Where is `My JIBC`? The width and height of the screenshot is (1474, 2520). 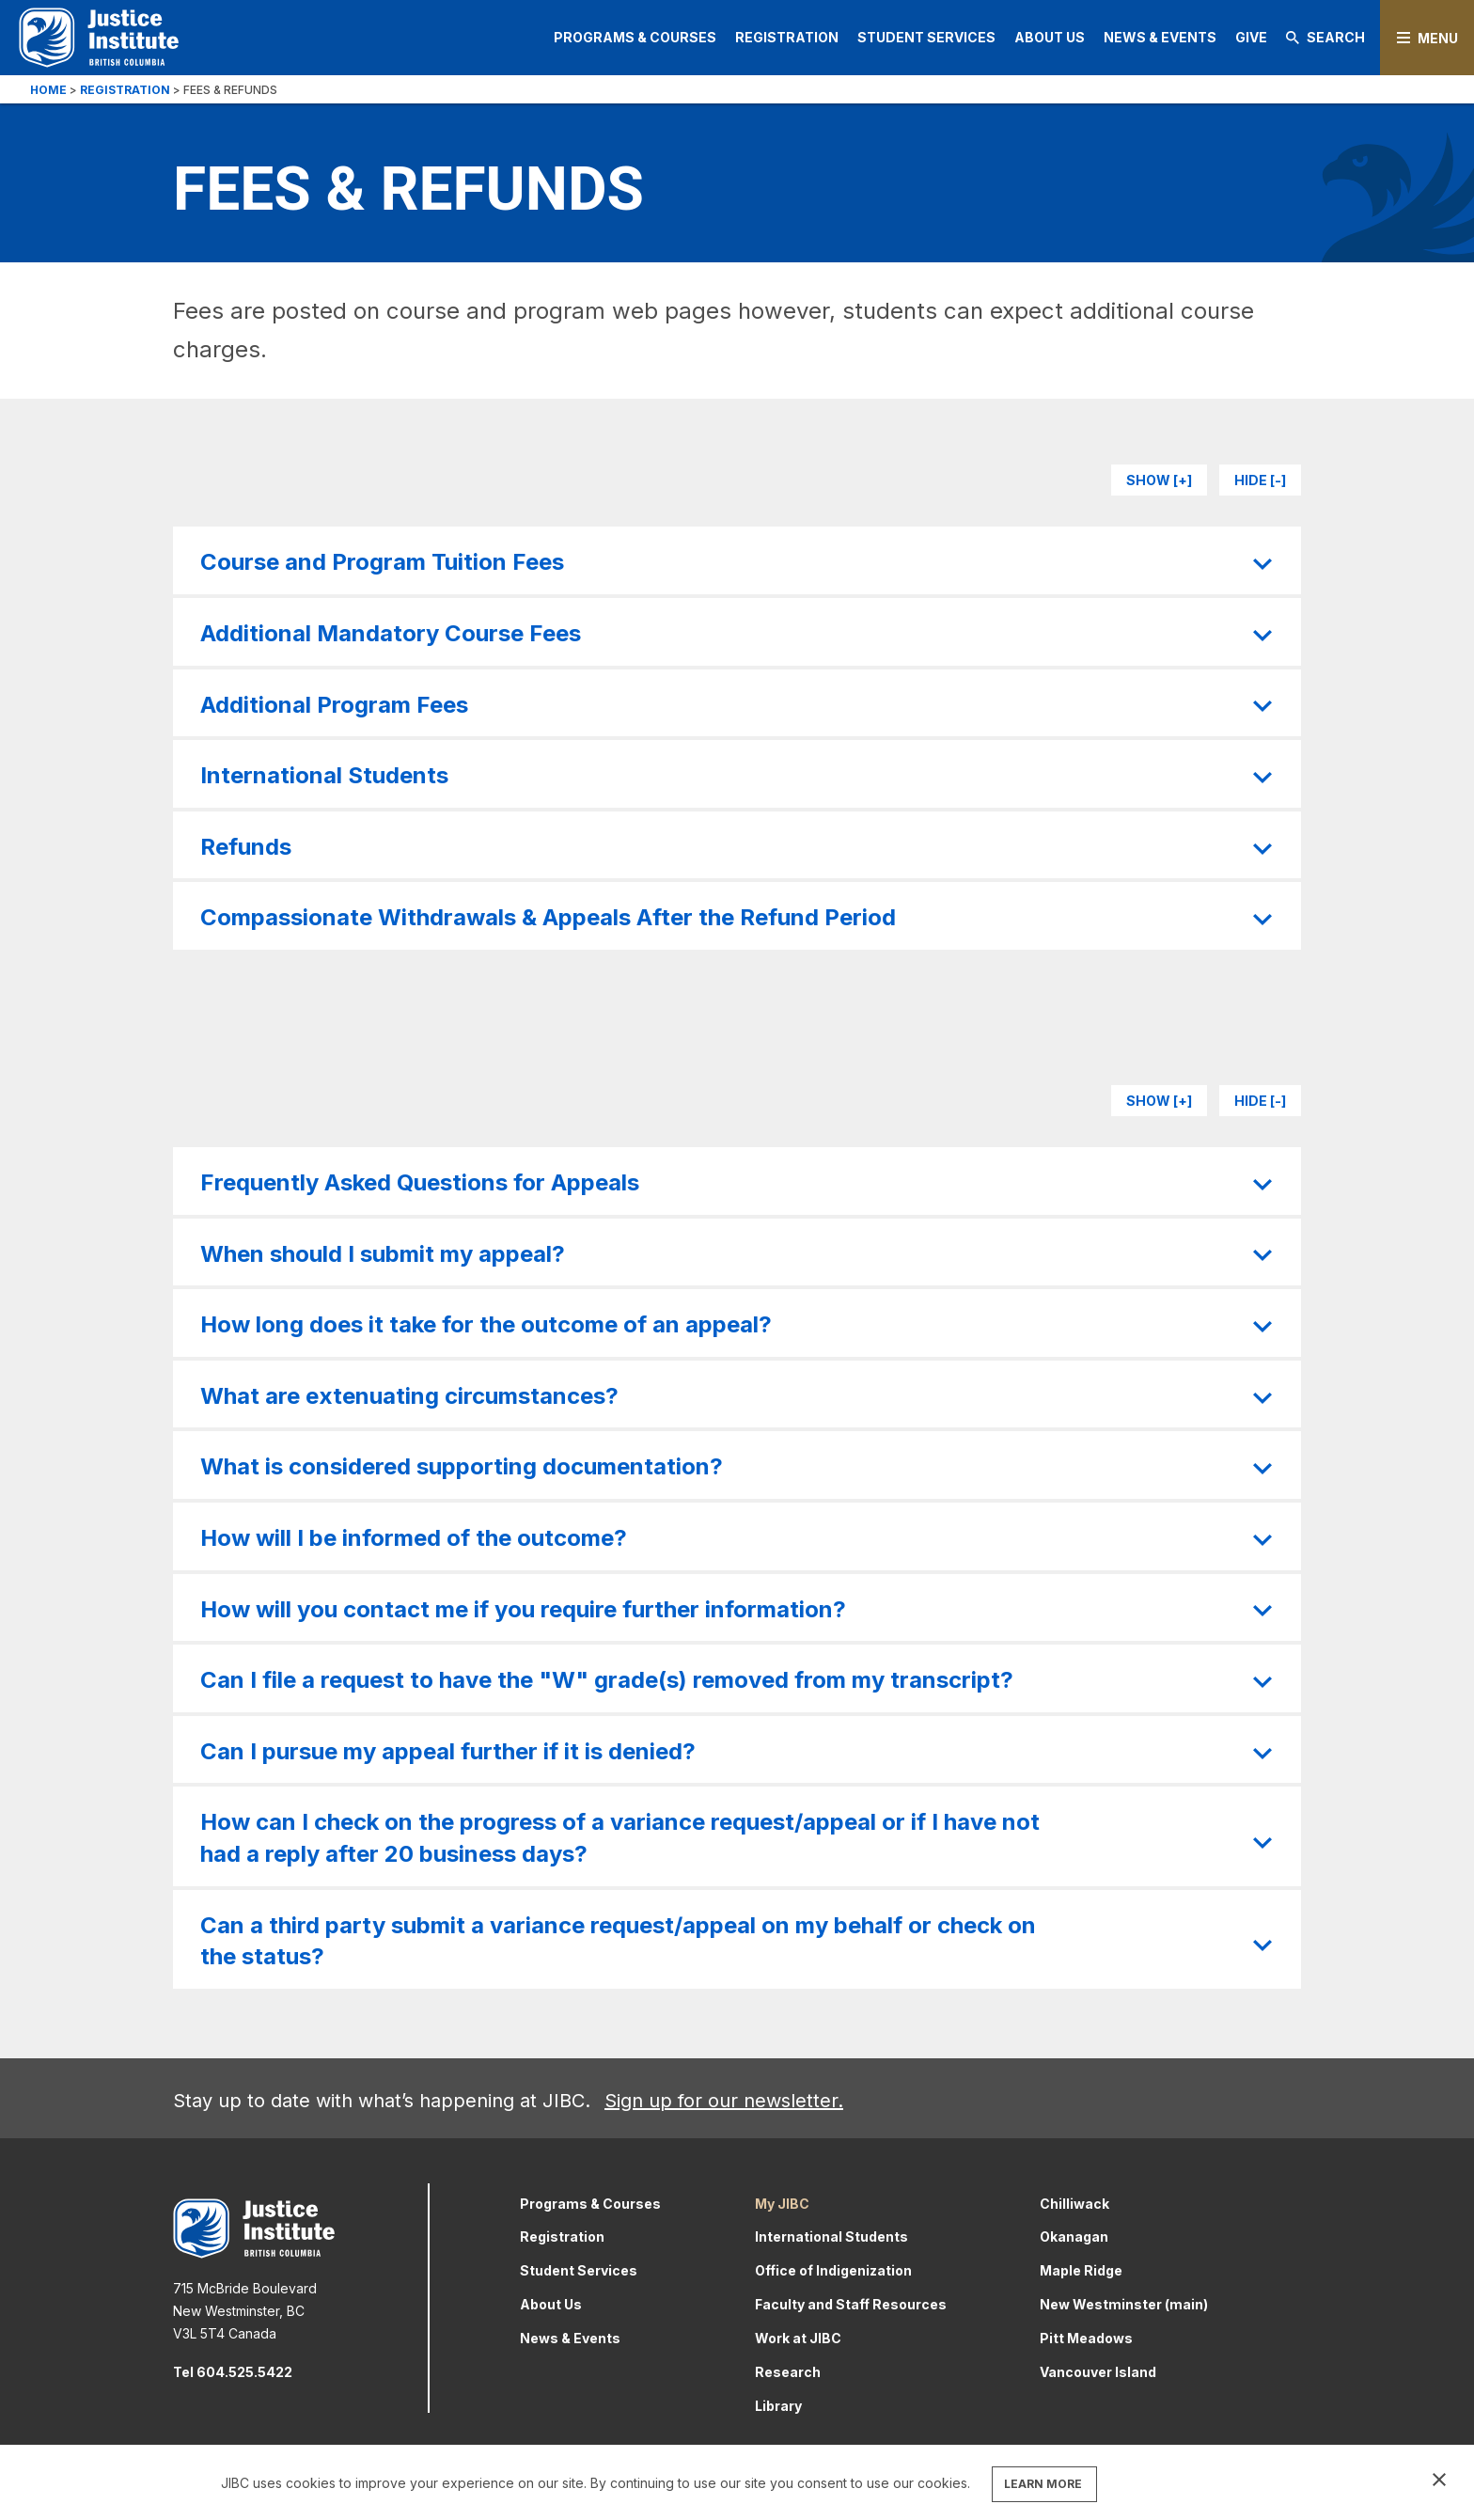 My JIBC is located at coordinates (782, 2204).